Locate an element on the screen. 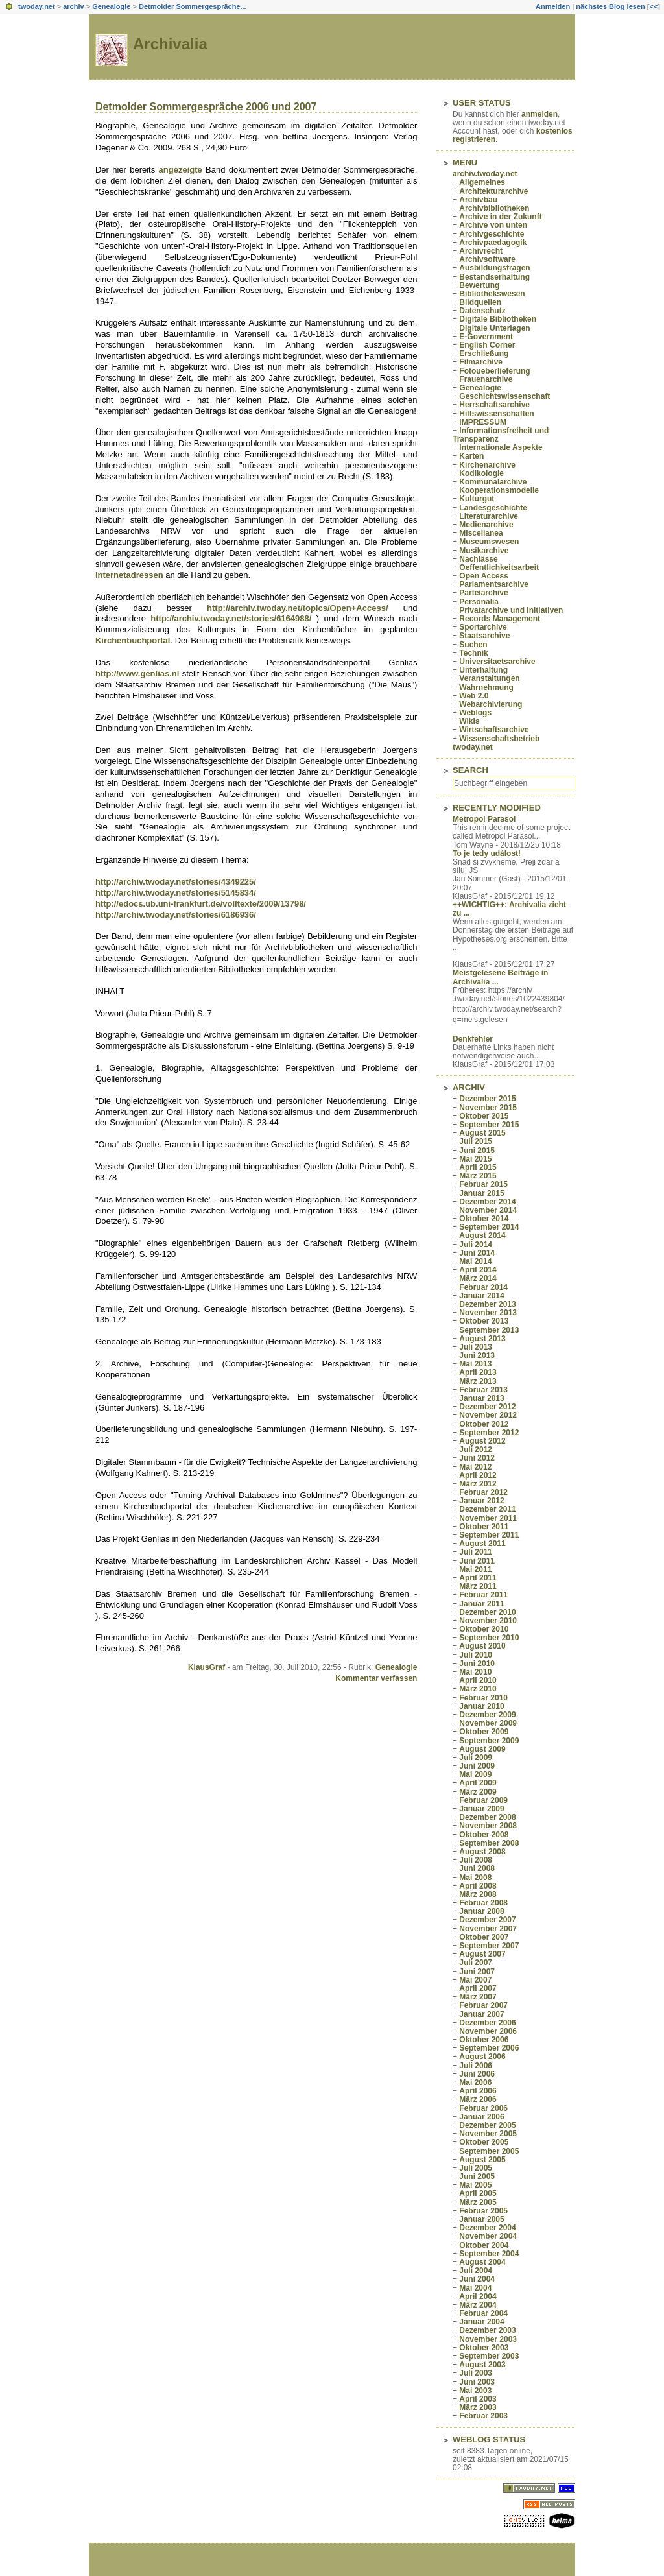  Kulturgut is located at coordinates (476, 498).